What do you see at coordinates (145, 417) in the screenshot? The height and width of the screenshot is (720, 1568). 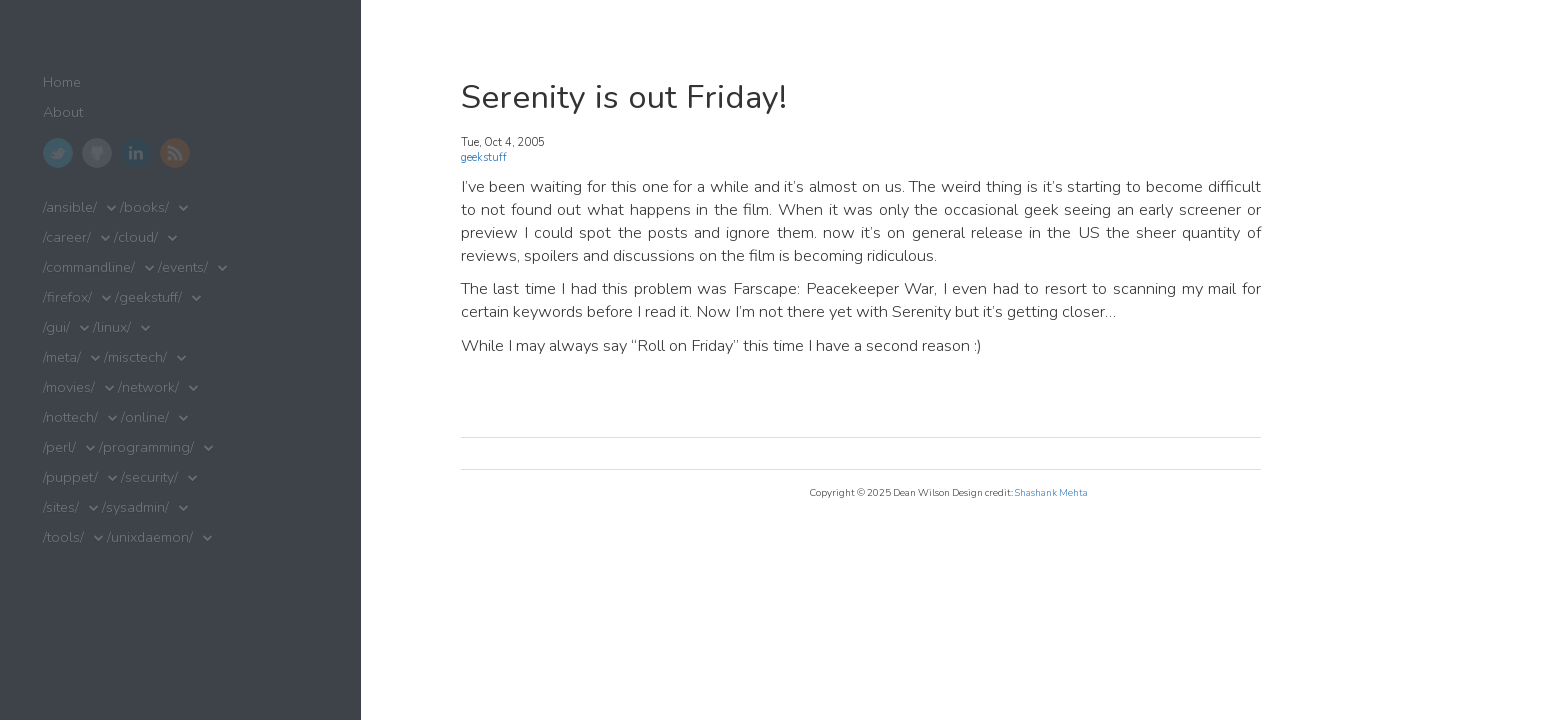 I see `/online/` at bounding box center [145, 417].